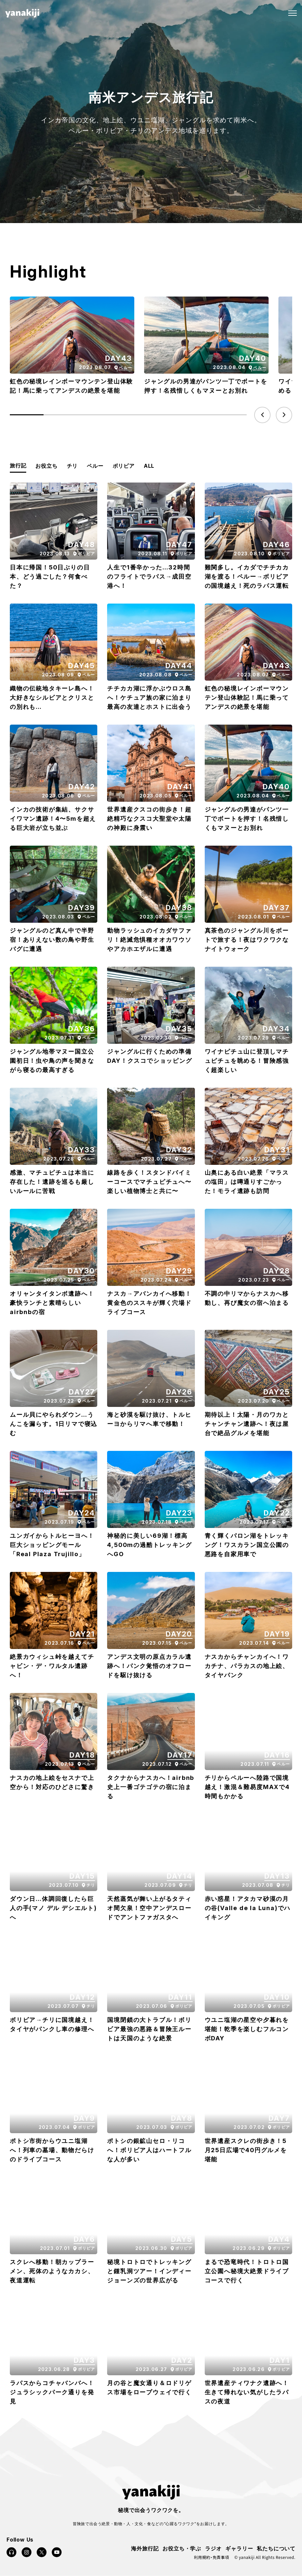  I want to click on お役立ち・学ぶ, so click(181, 2548).